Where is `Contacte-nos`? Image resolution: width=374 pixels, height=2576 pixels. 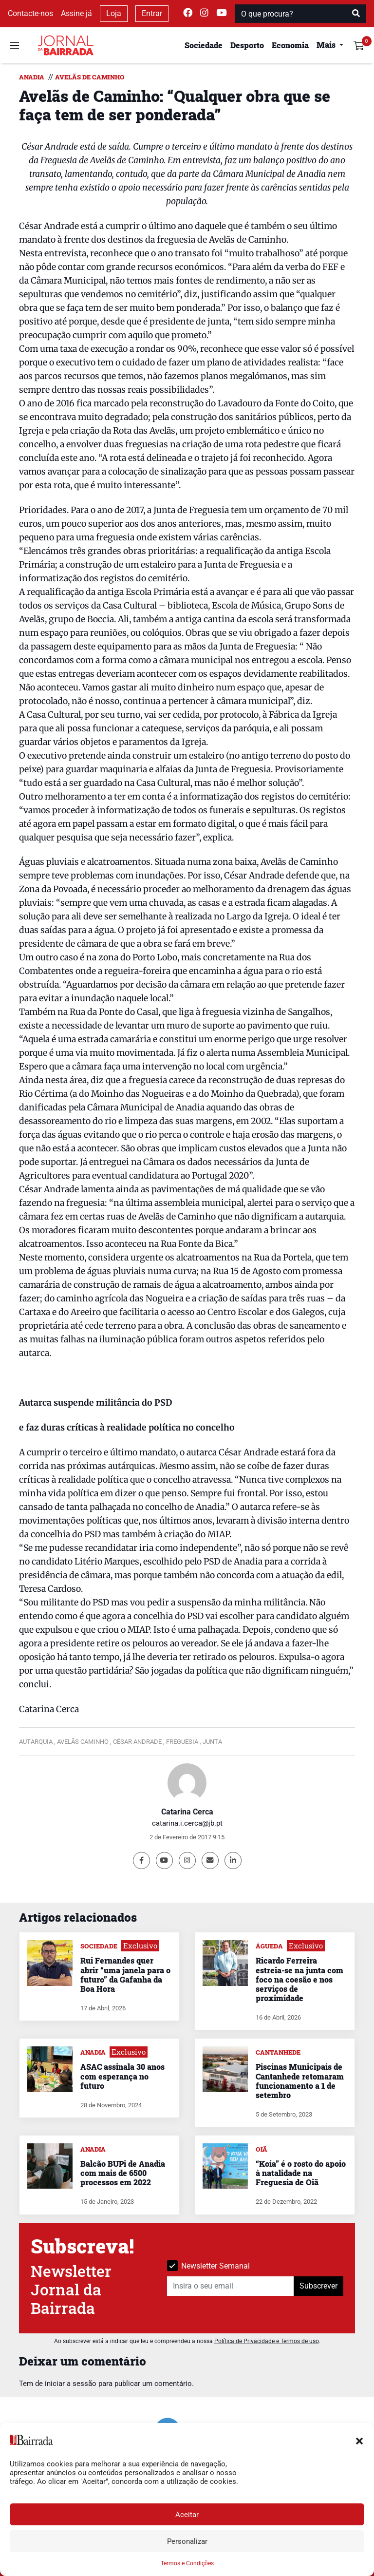 Contacte-nos is located at coordinates (30, 13).